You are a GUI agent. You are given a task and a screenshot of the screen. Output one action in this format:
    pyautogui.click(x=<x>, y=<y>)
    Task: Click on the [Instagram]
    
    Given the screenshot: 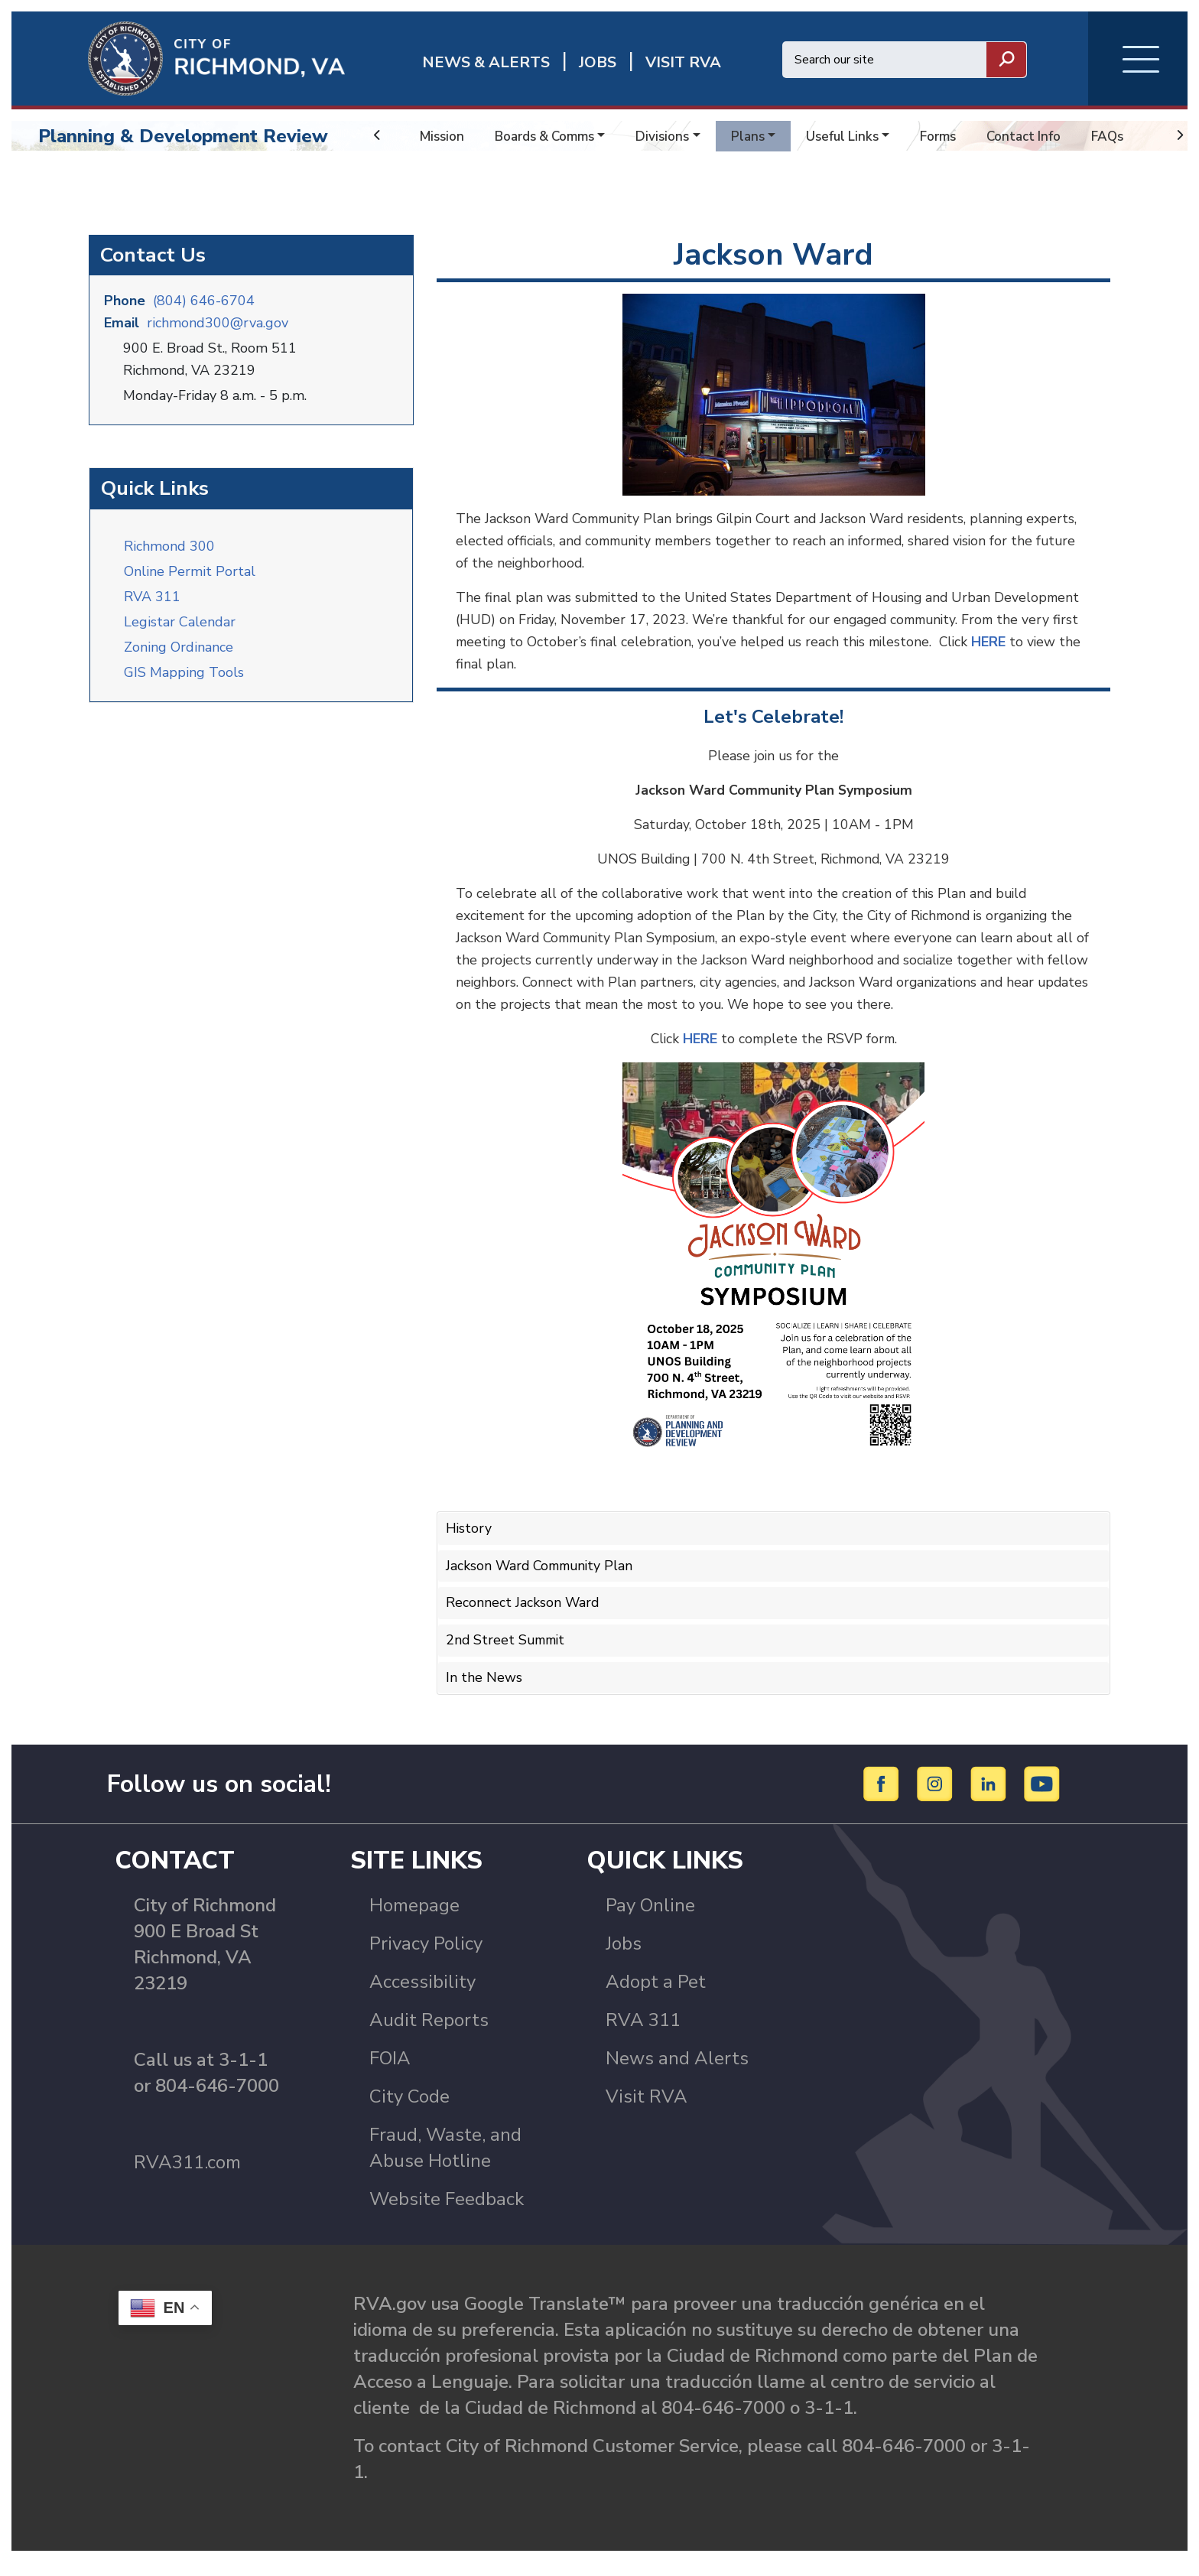 What is the action you would take?
    pyautogui.click(x=937, y=1797)
    